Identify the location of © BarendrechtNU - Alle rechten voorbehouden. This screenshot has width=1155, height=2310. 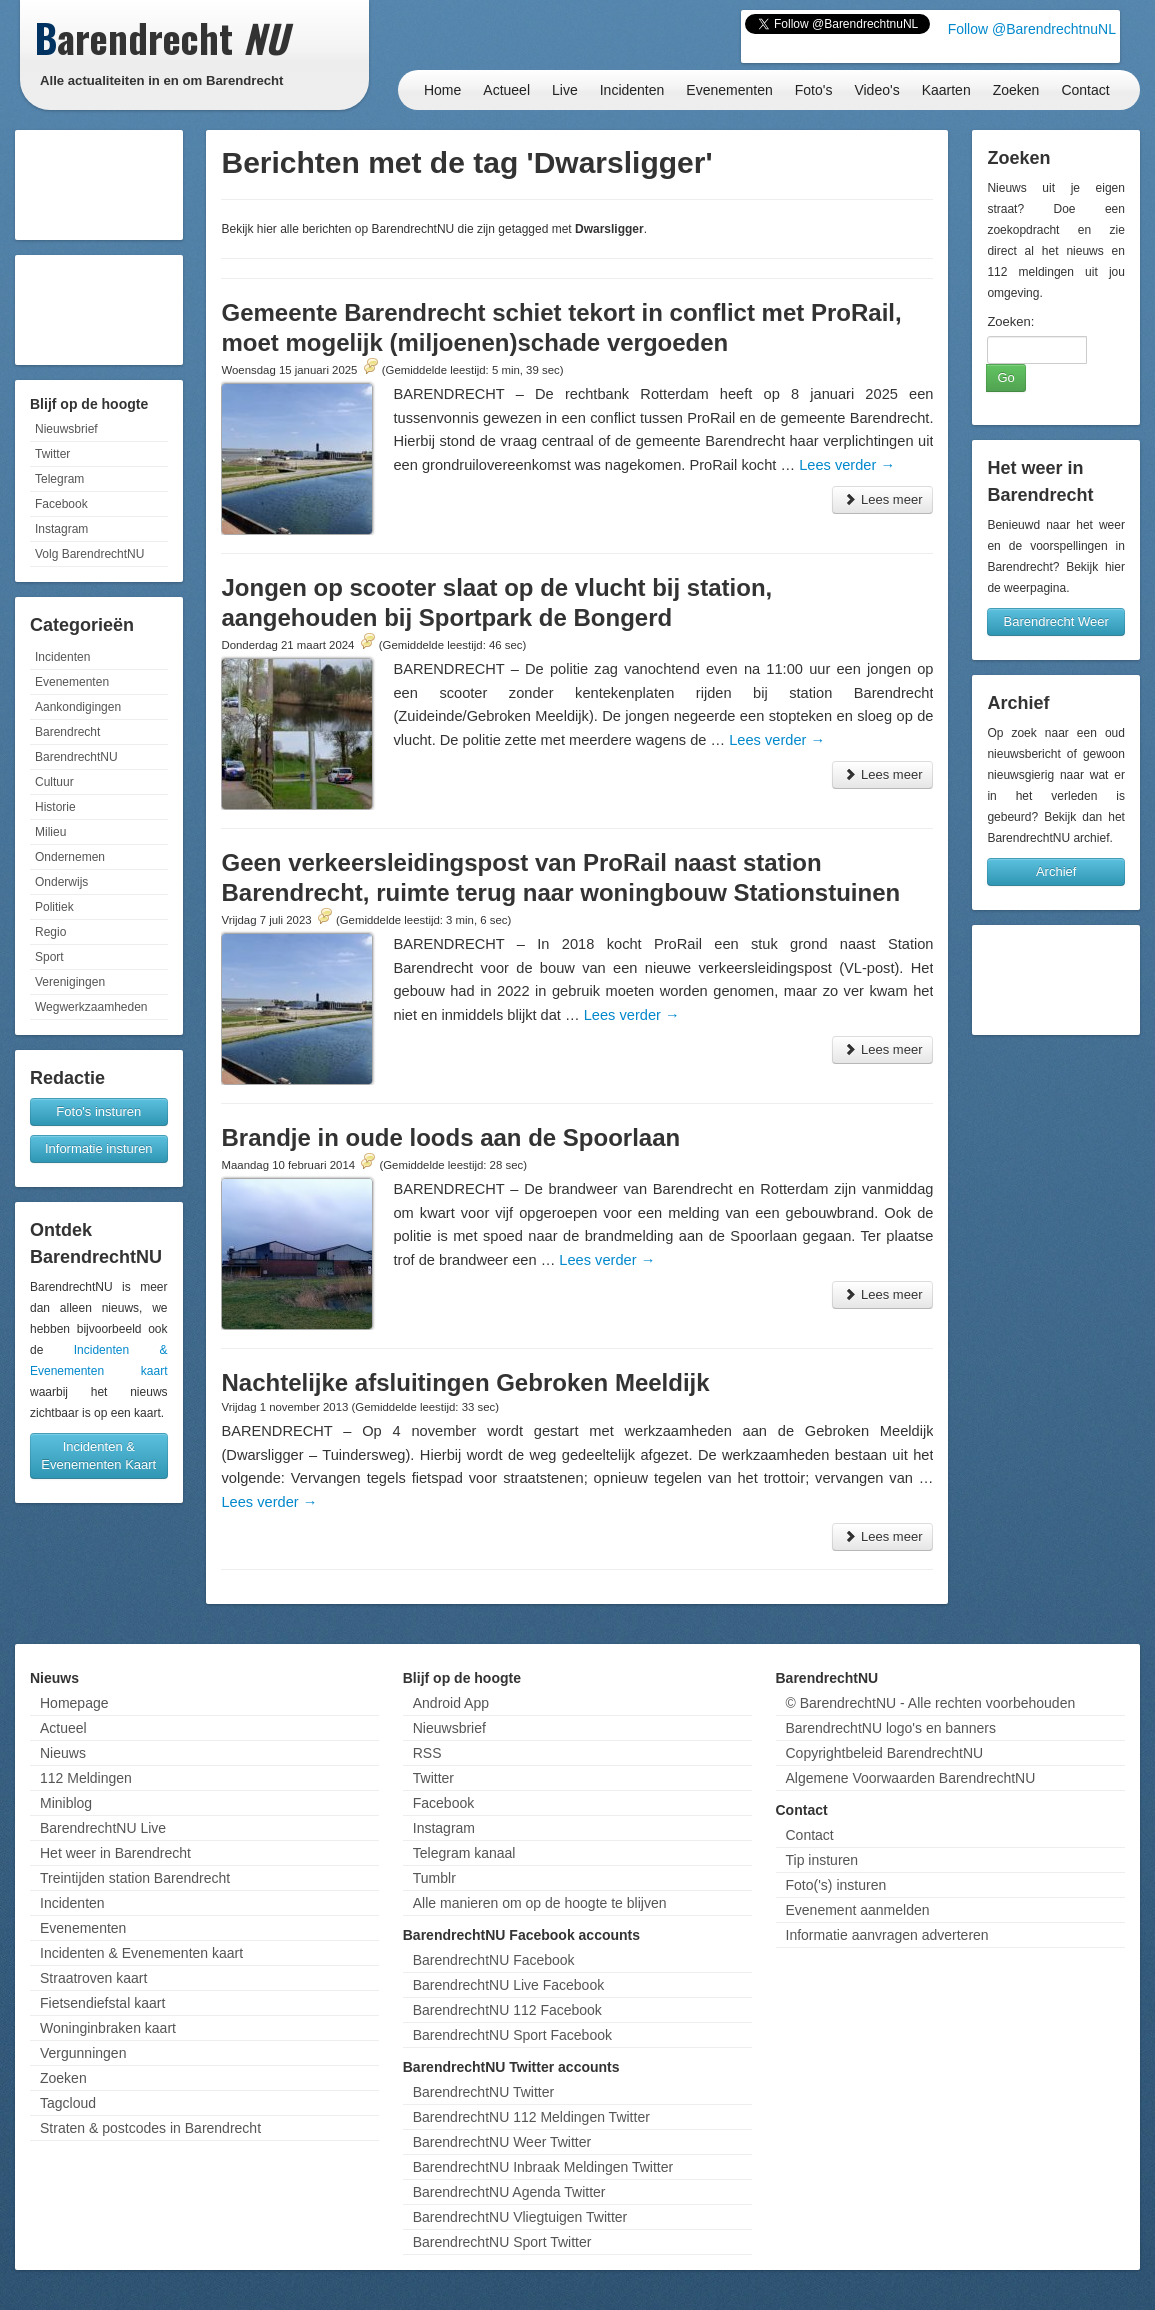
(931, 1703).